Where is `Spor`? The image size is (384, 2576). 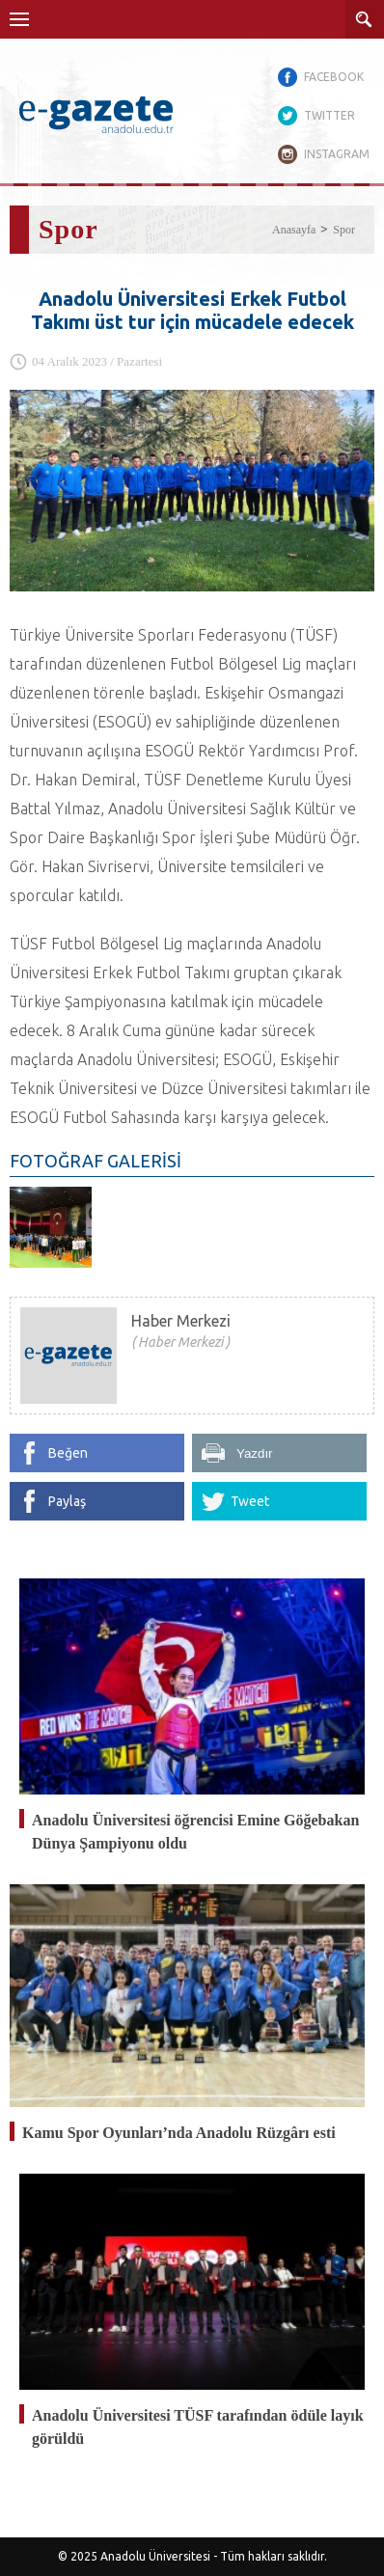
Spor is located at coordinates (344, 229).